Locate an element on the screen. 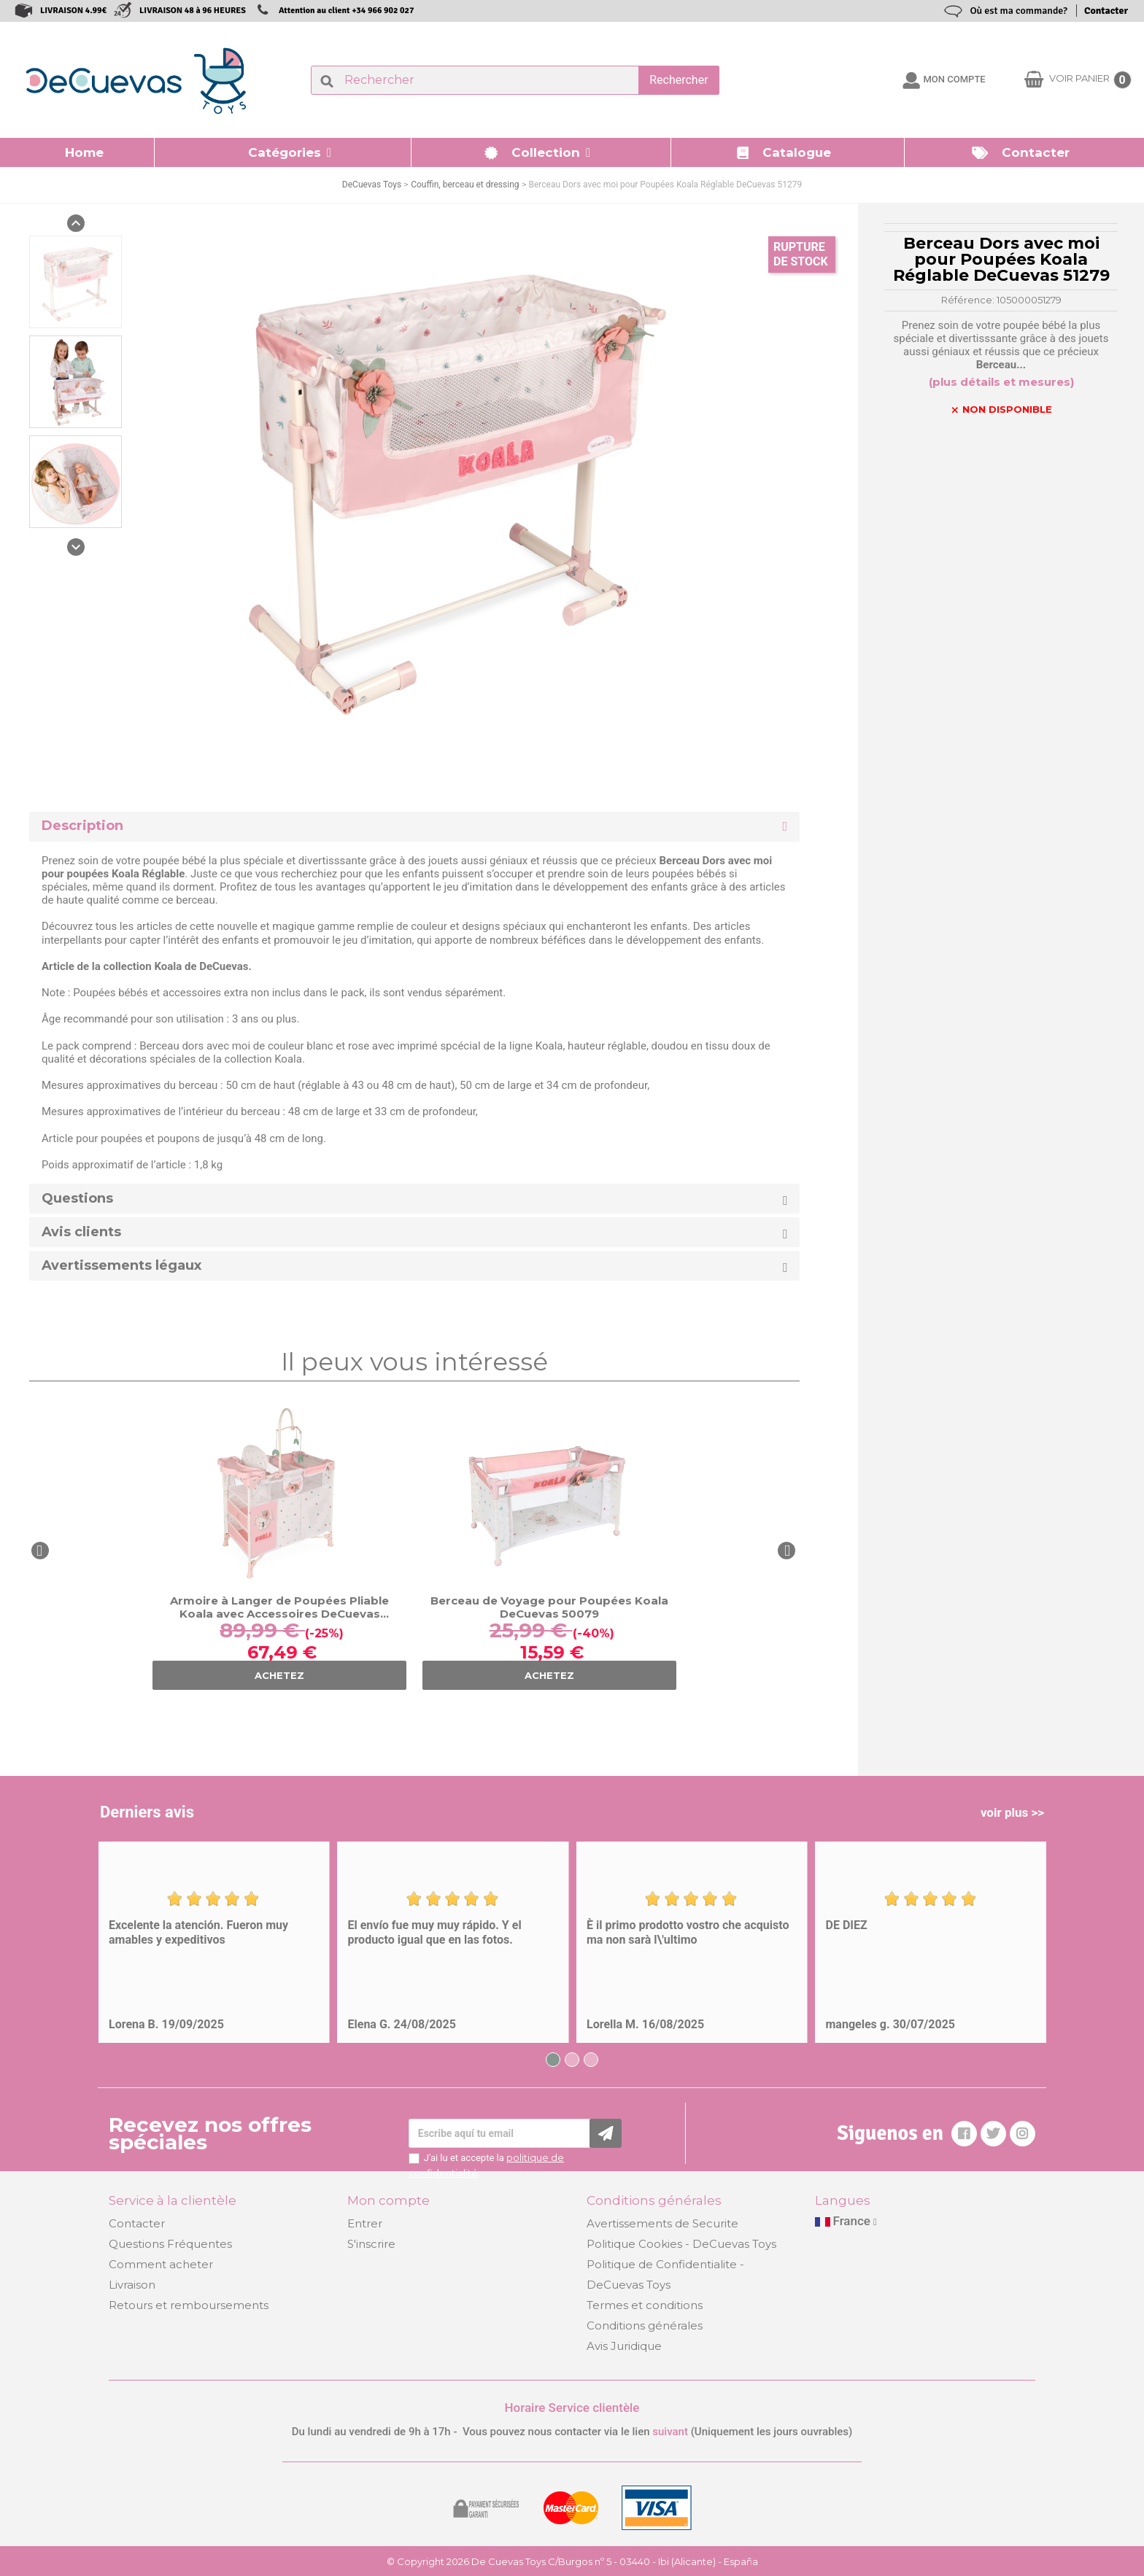 The image size is (1144, 2576). Avis clients is located at coordinates (81, 1232).